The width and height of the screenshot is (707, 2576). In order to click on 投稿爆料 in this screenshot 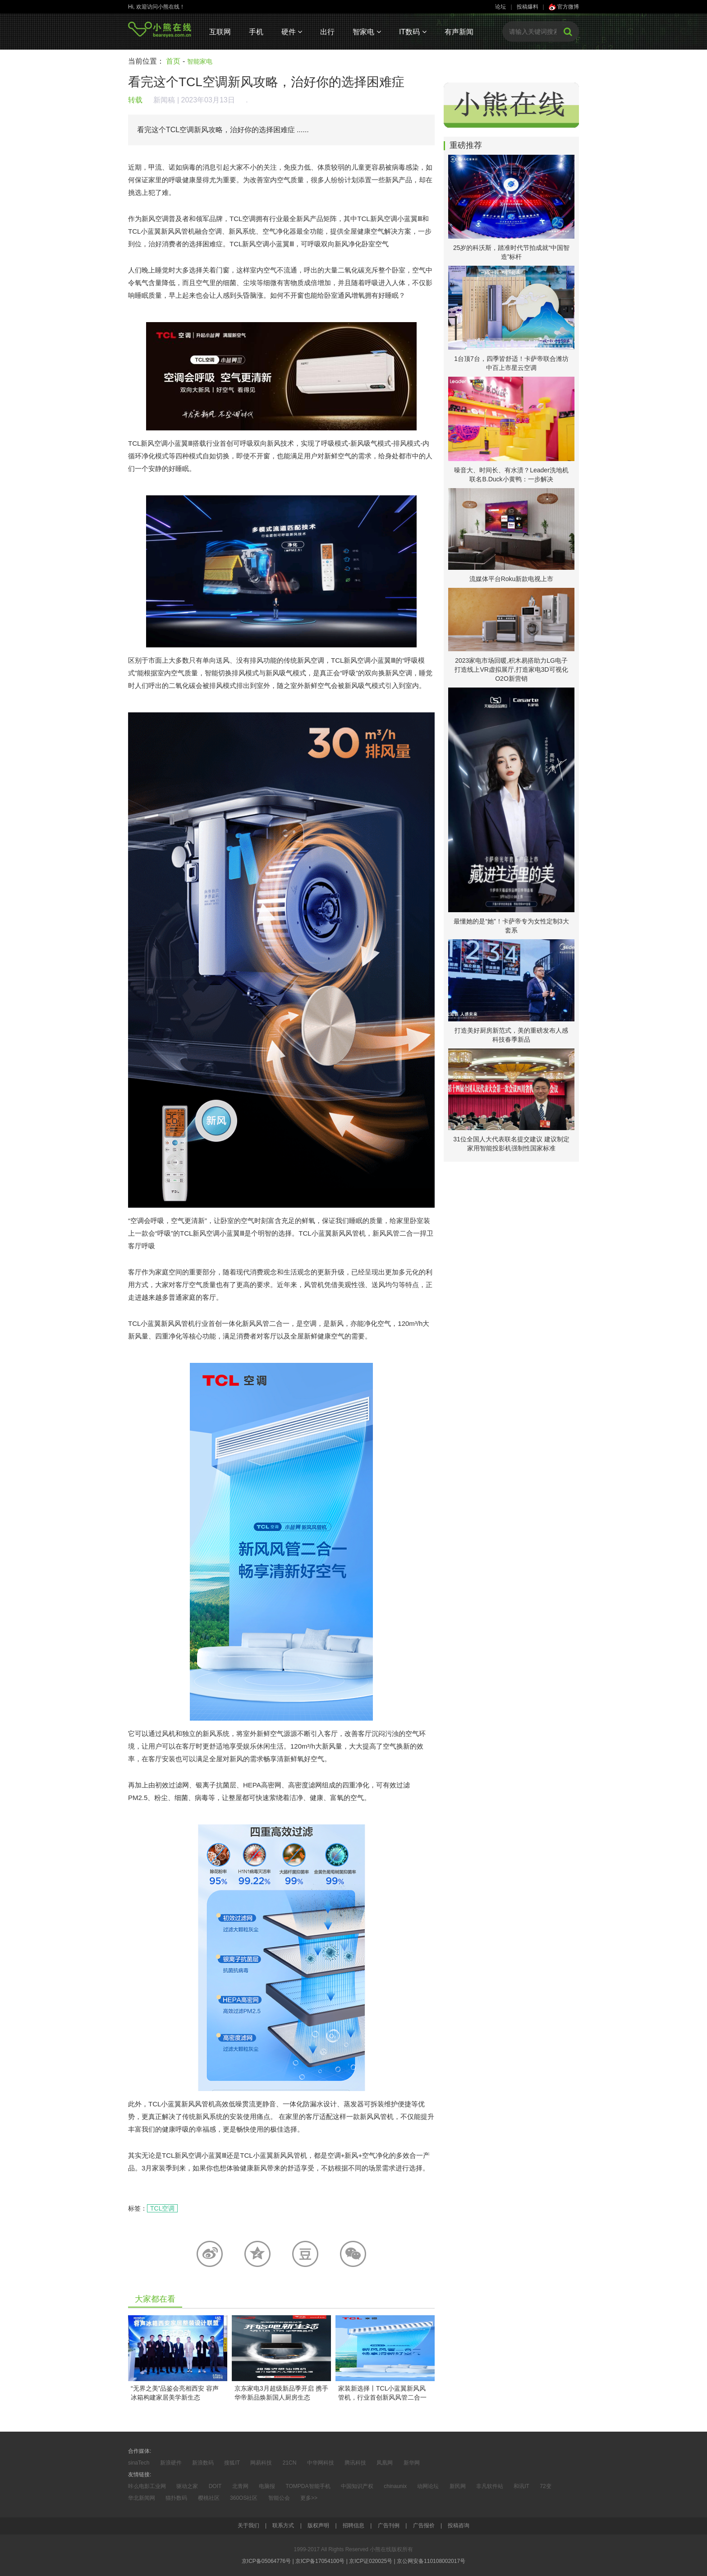, I will do `click(527, 7)`.